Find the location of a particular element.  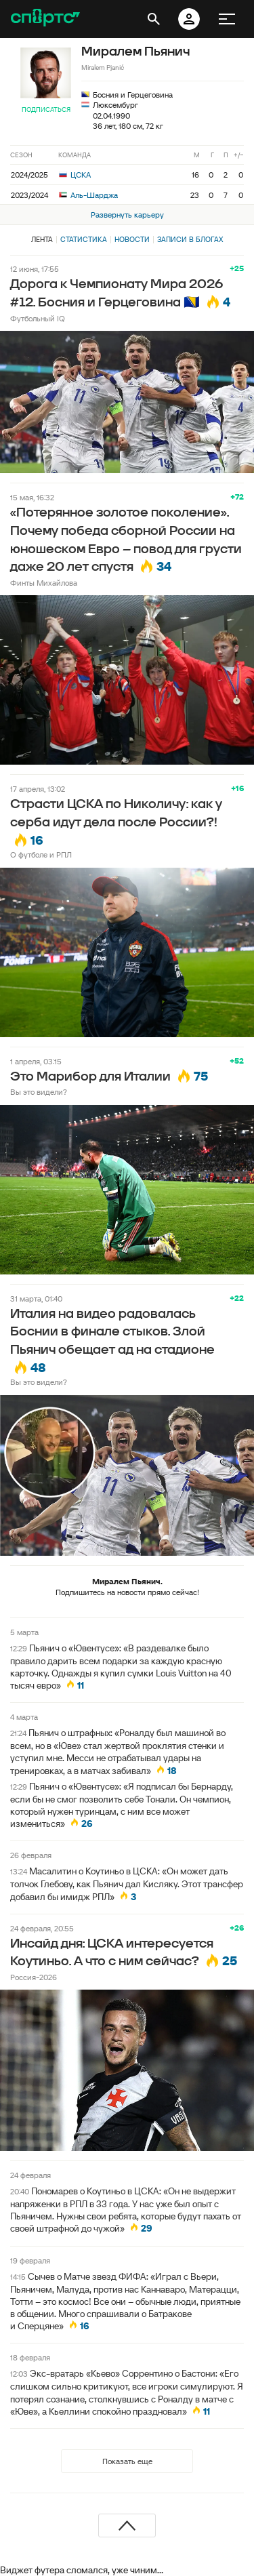

Лента is located at coordinates (42, 239).